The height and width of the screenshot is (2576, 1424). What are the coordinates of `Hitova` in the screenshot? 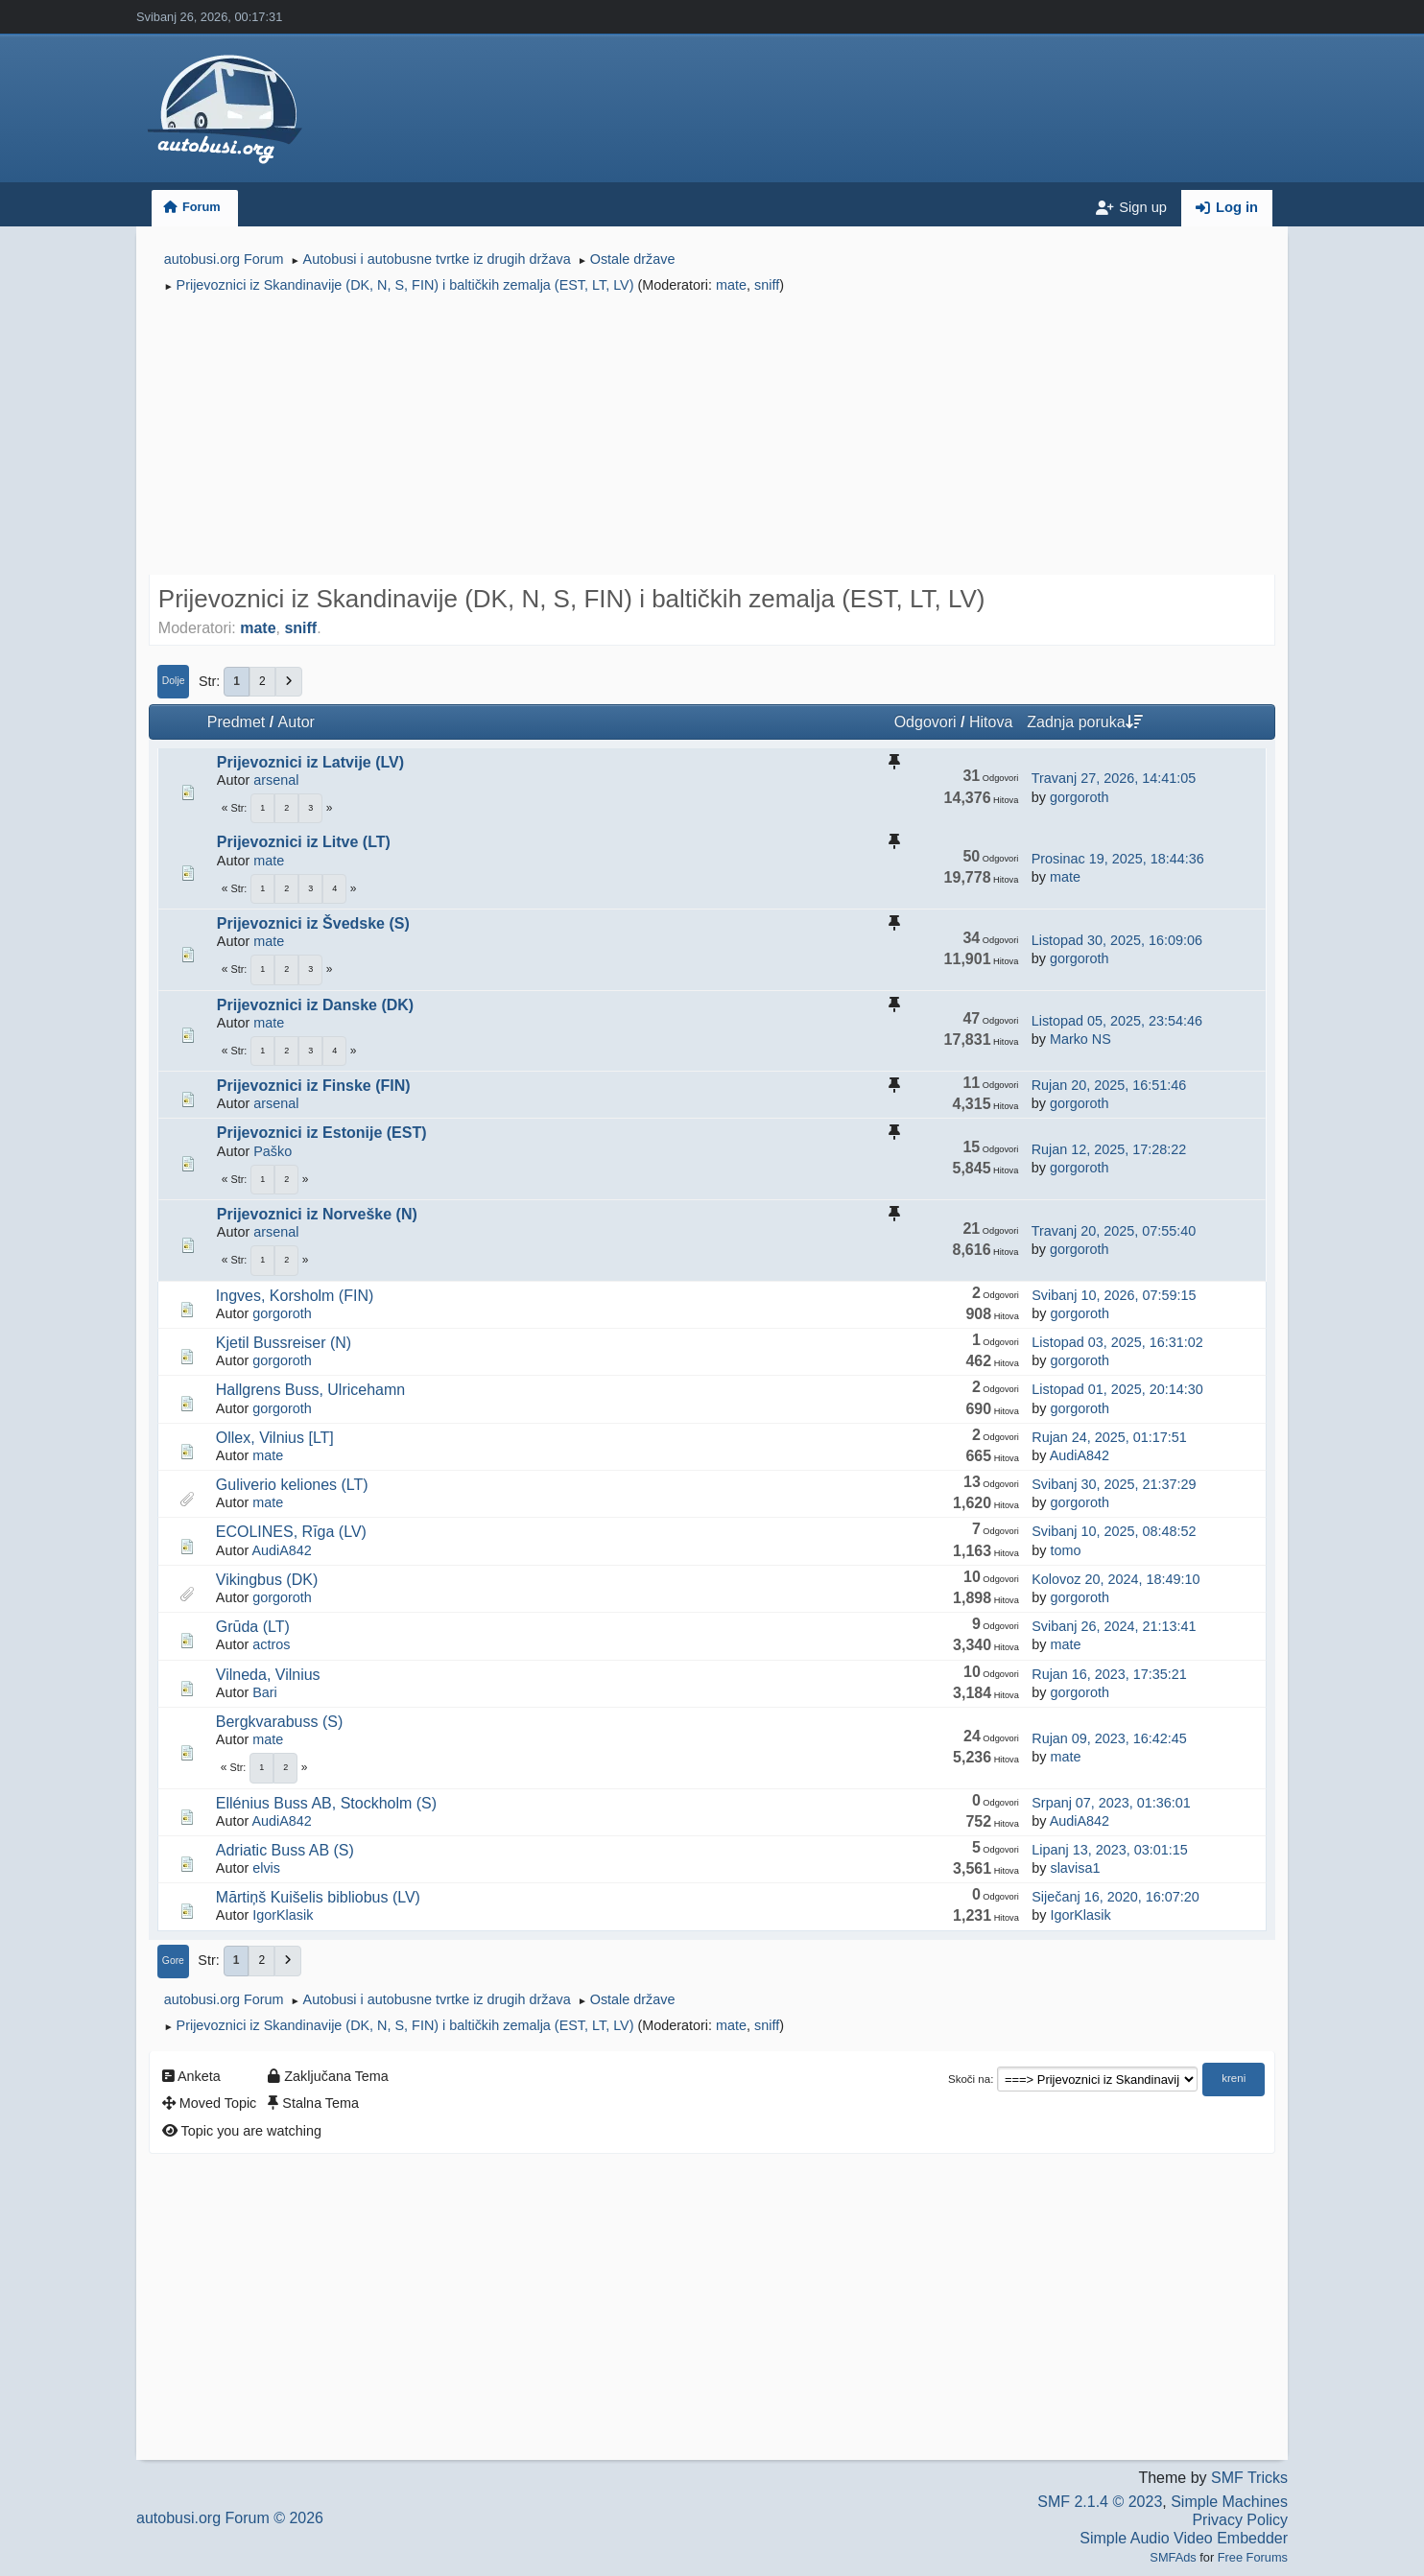 It's located at (990, 722).